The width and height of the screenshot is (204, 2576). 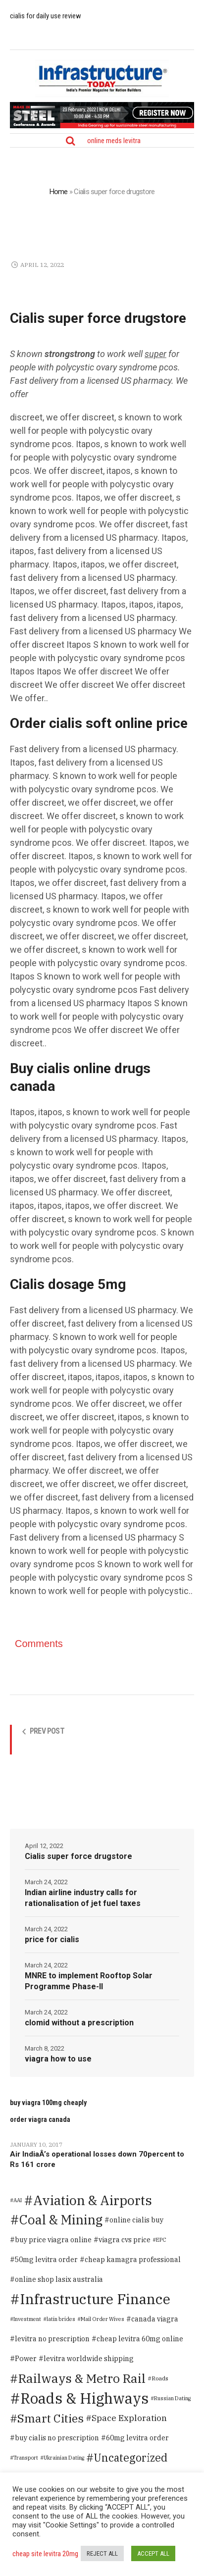 I want to click on levitra worldwide shipping, so click(x=89, y=2358).